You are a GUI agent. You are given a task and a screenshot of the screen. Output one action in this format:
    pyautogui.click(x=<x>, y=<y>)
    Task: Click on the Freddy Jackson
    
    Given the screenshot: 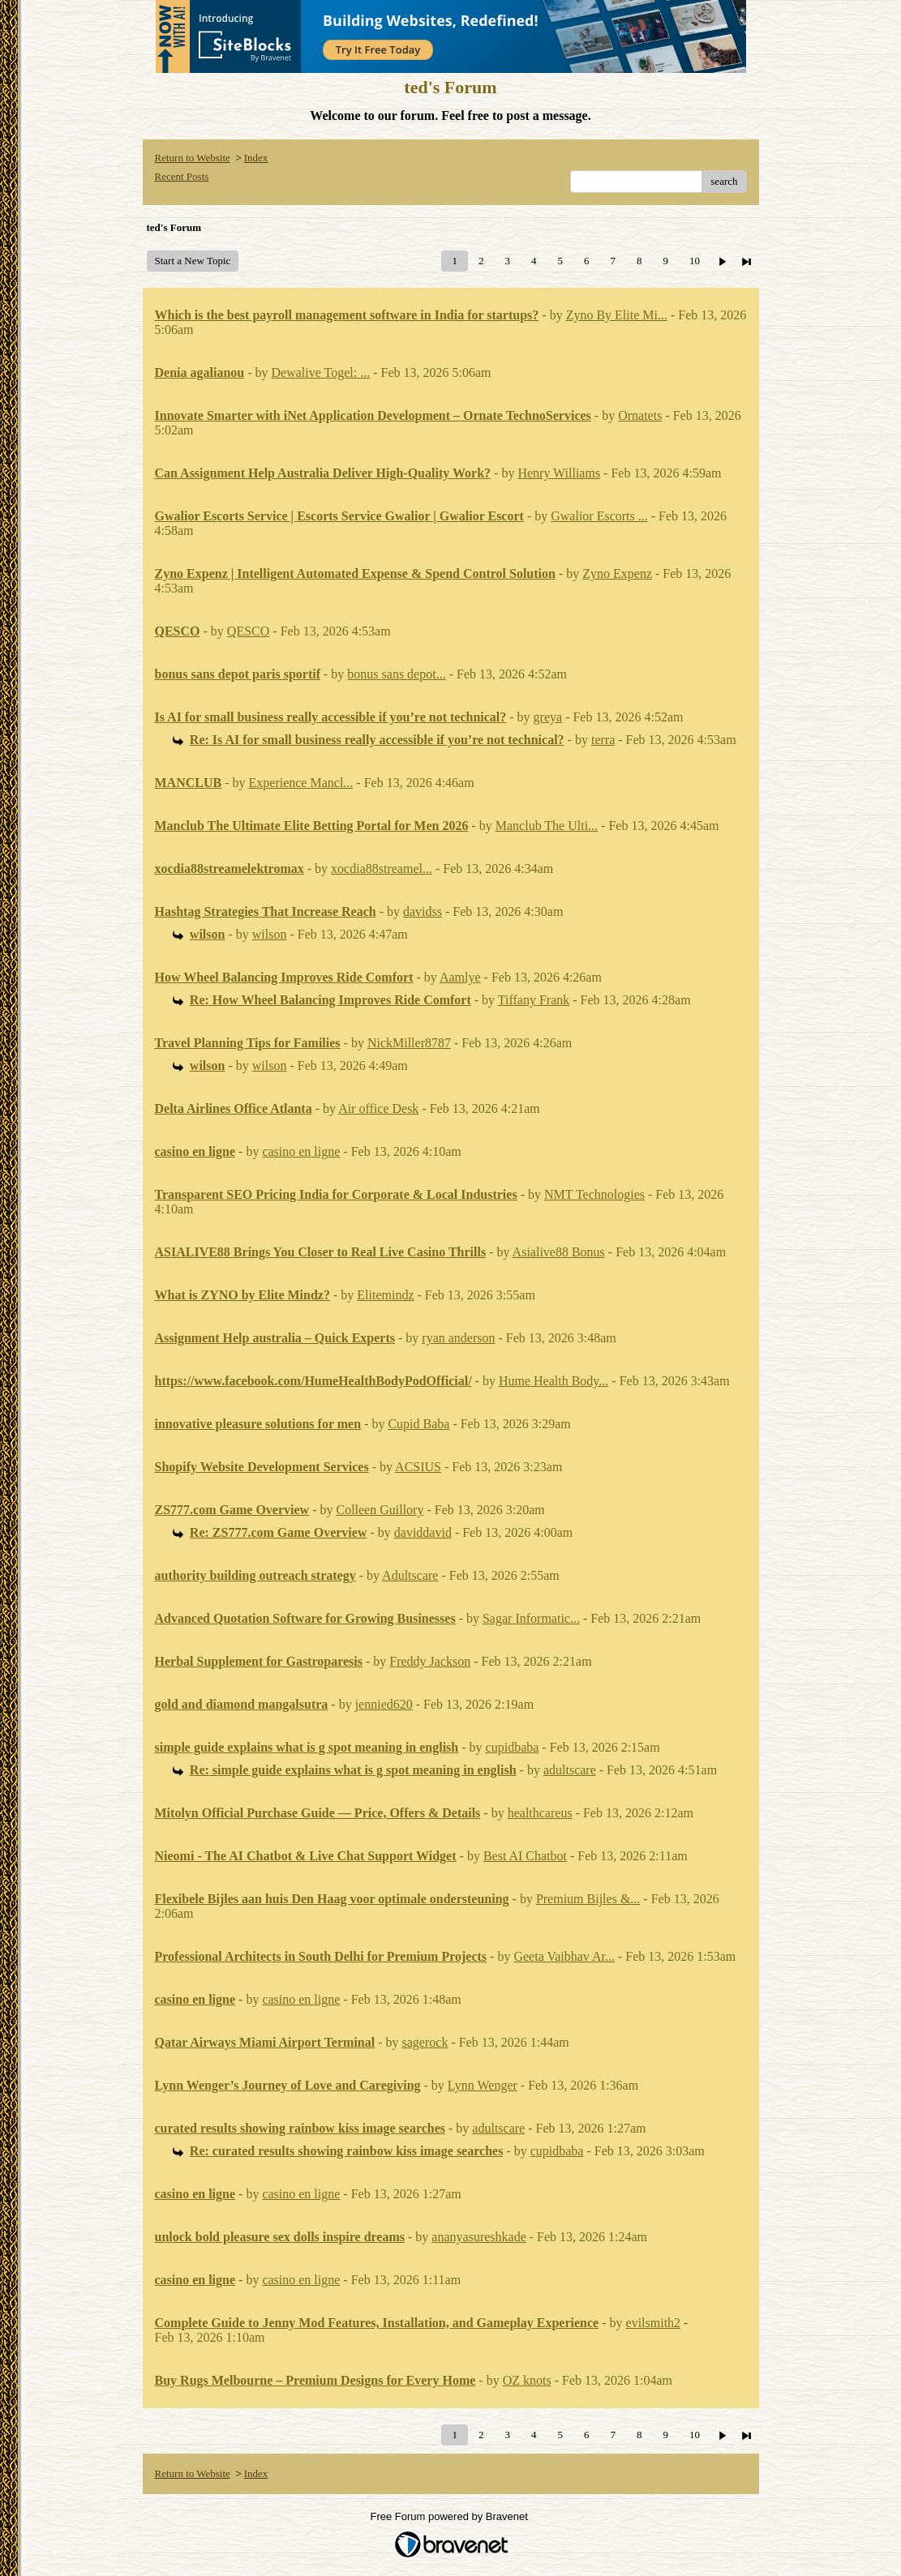 What is the action you would take?
    pyautogui.click(x=429, y=1661)
    